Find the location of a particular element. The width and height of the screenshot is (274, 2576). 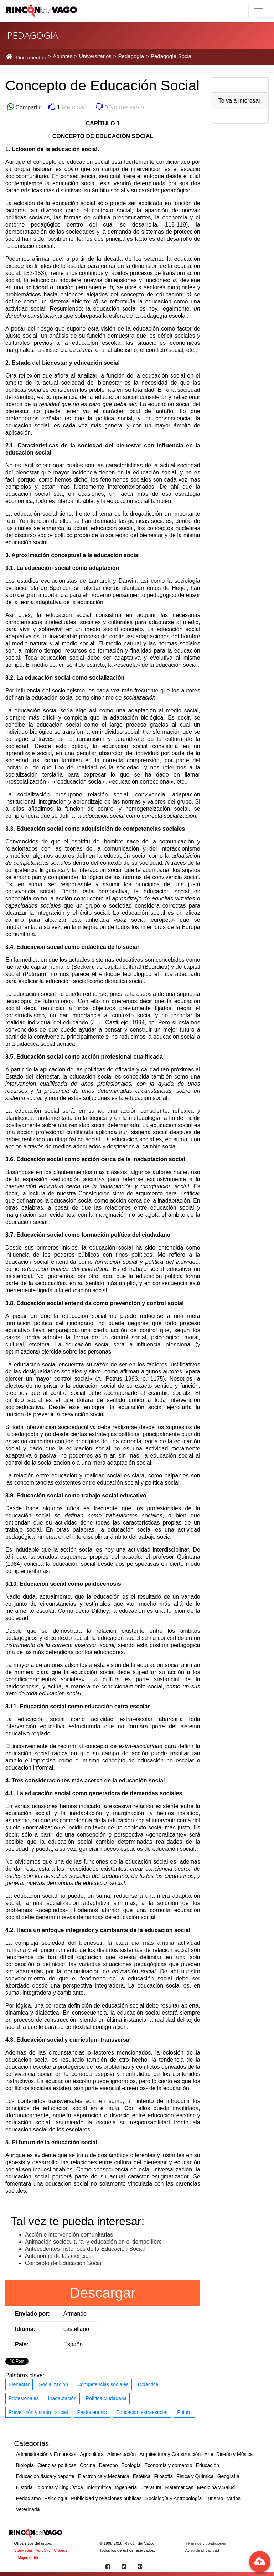

AutoCity is located at coordinates (43, 2550).